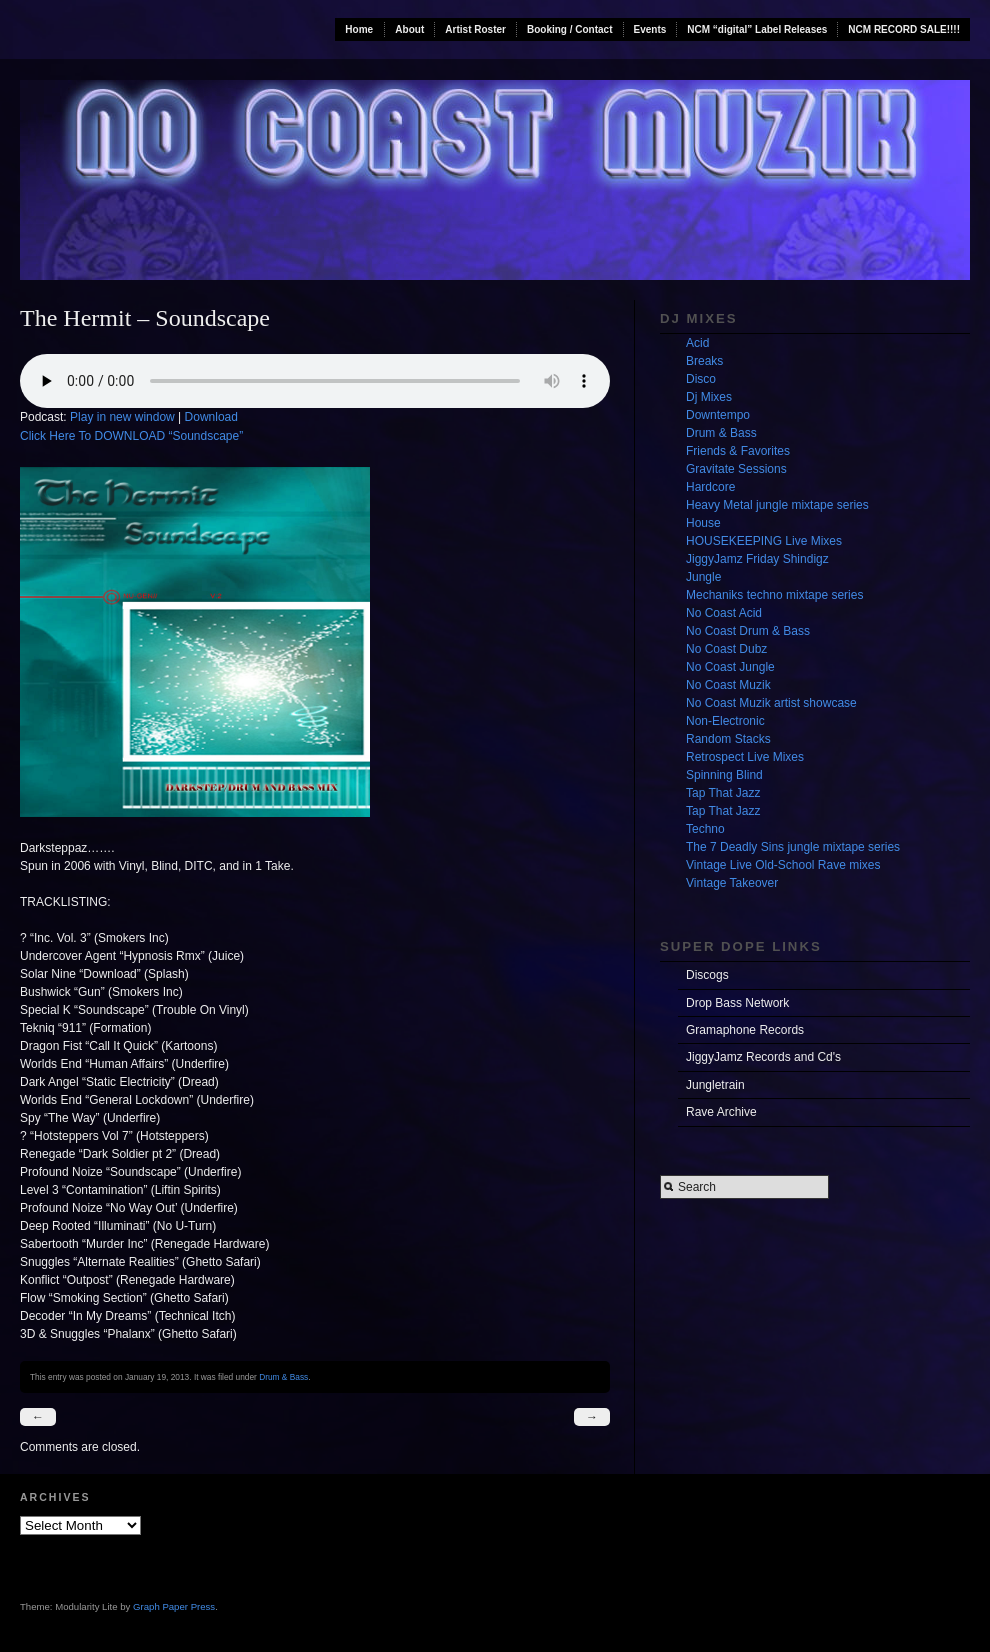  I want to click on Gramaphone Records, so click(745, 1030).